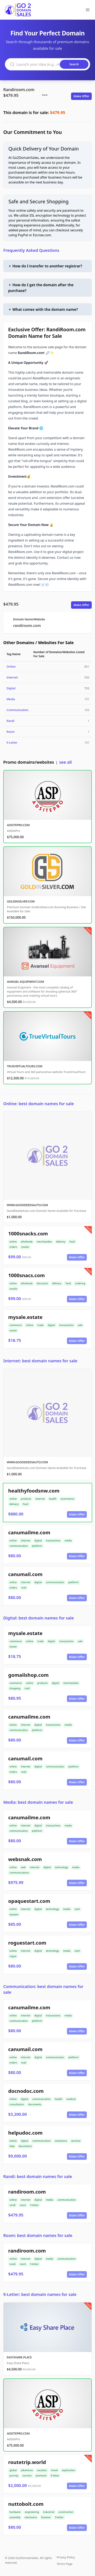  What do you see at coordinates (61, 2141) in the screenshot?
I see `assistance` at bounding box center [61, 2141].